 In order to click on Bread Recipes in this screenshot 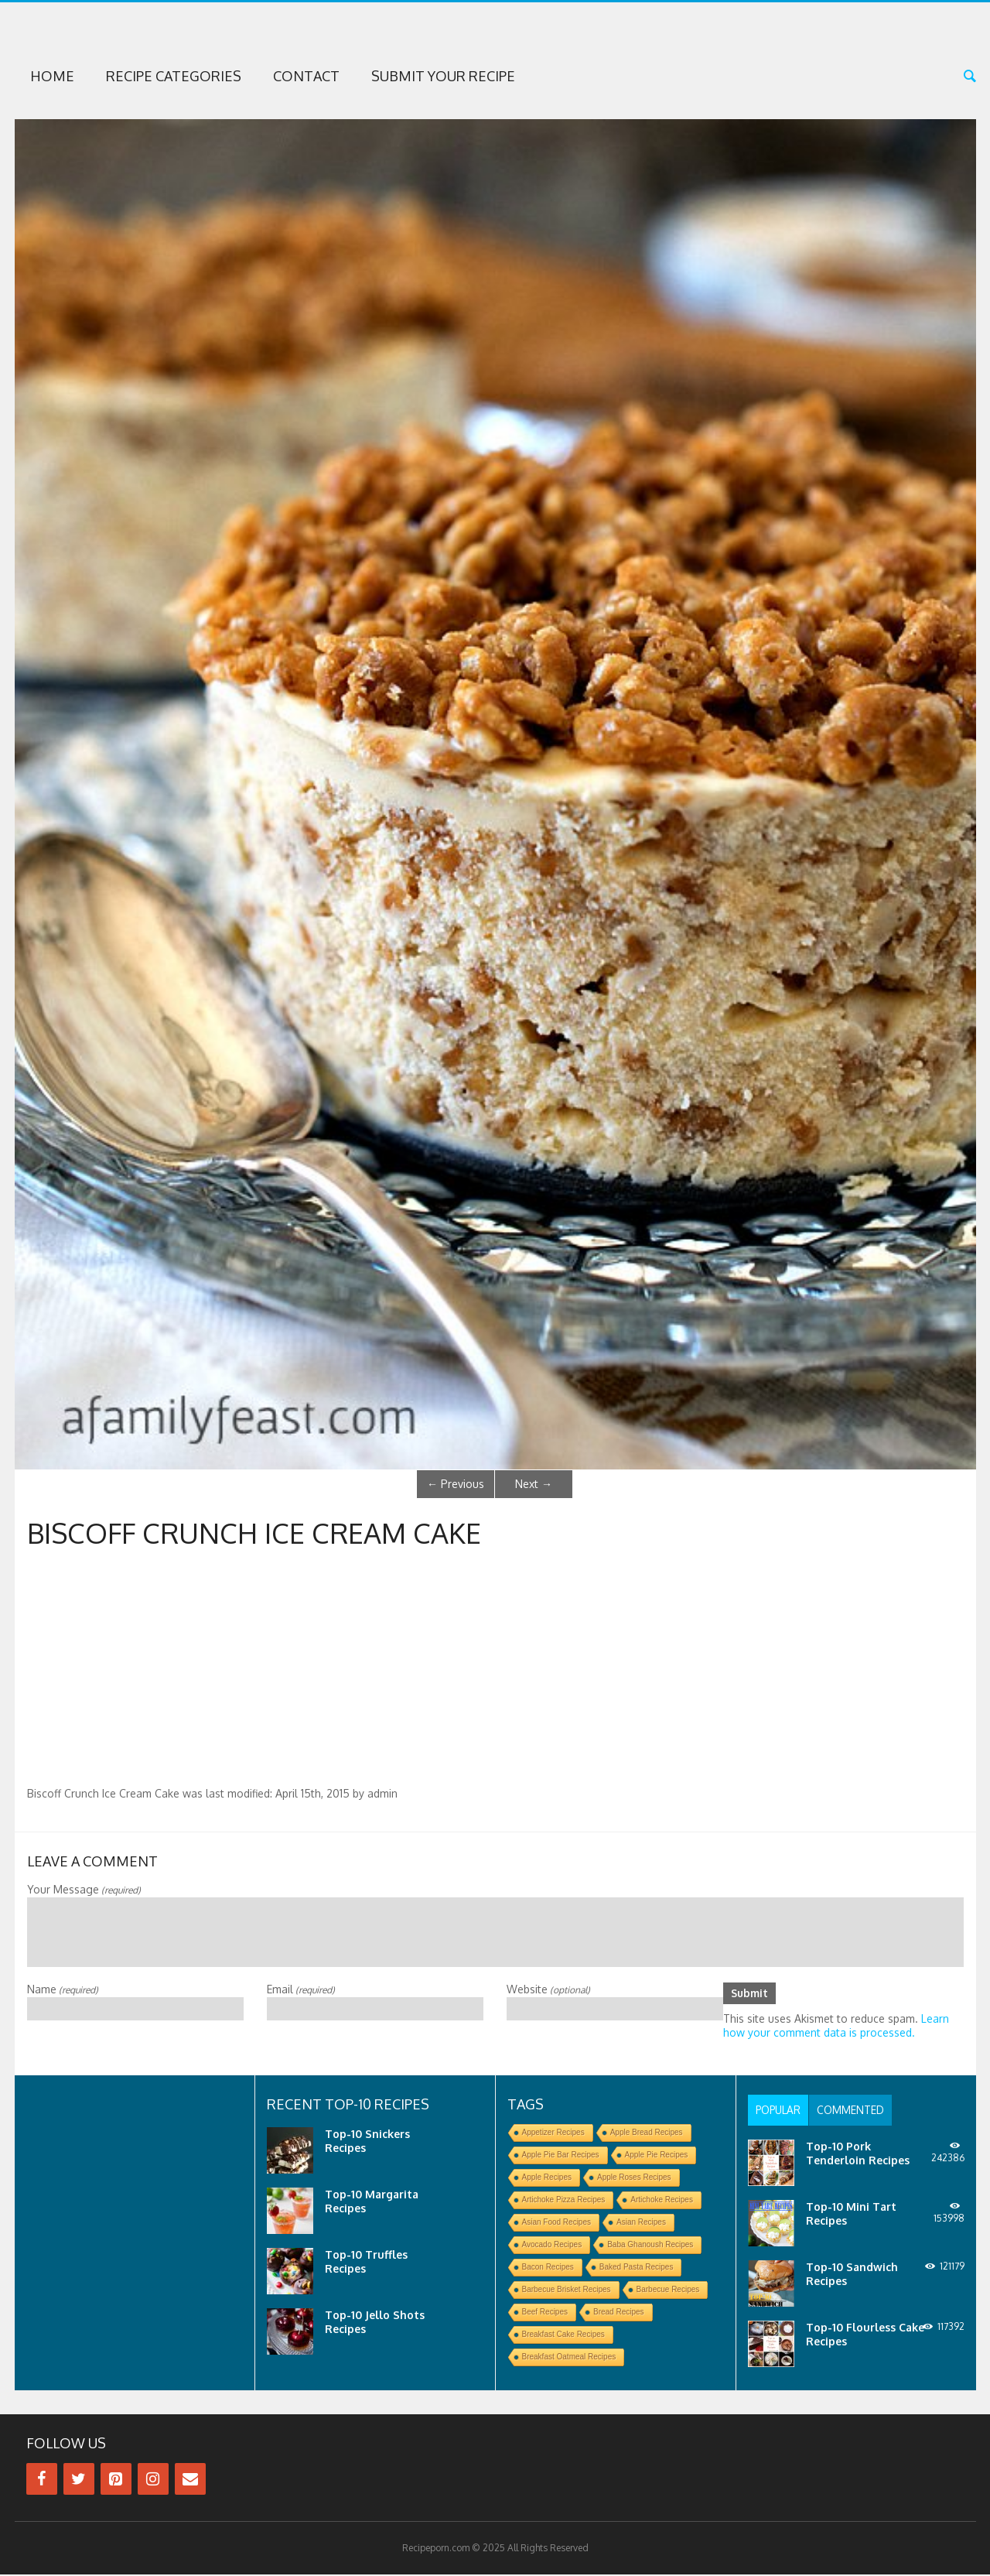, I will do `click(618, 2313)`.